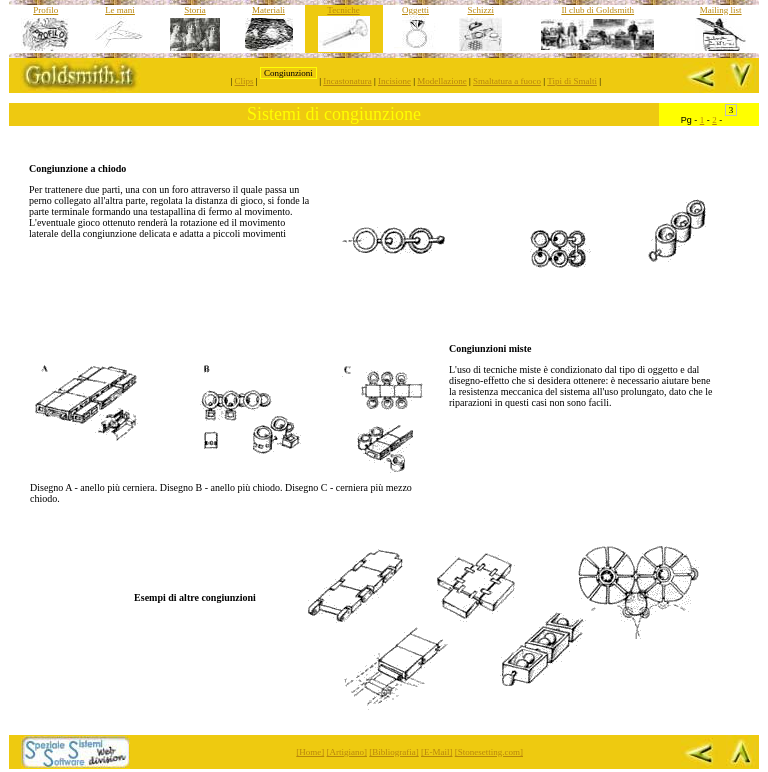 This screenshot has width=768, height=772. I want to click on [Artigiano], so click(347, 752).